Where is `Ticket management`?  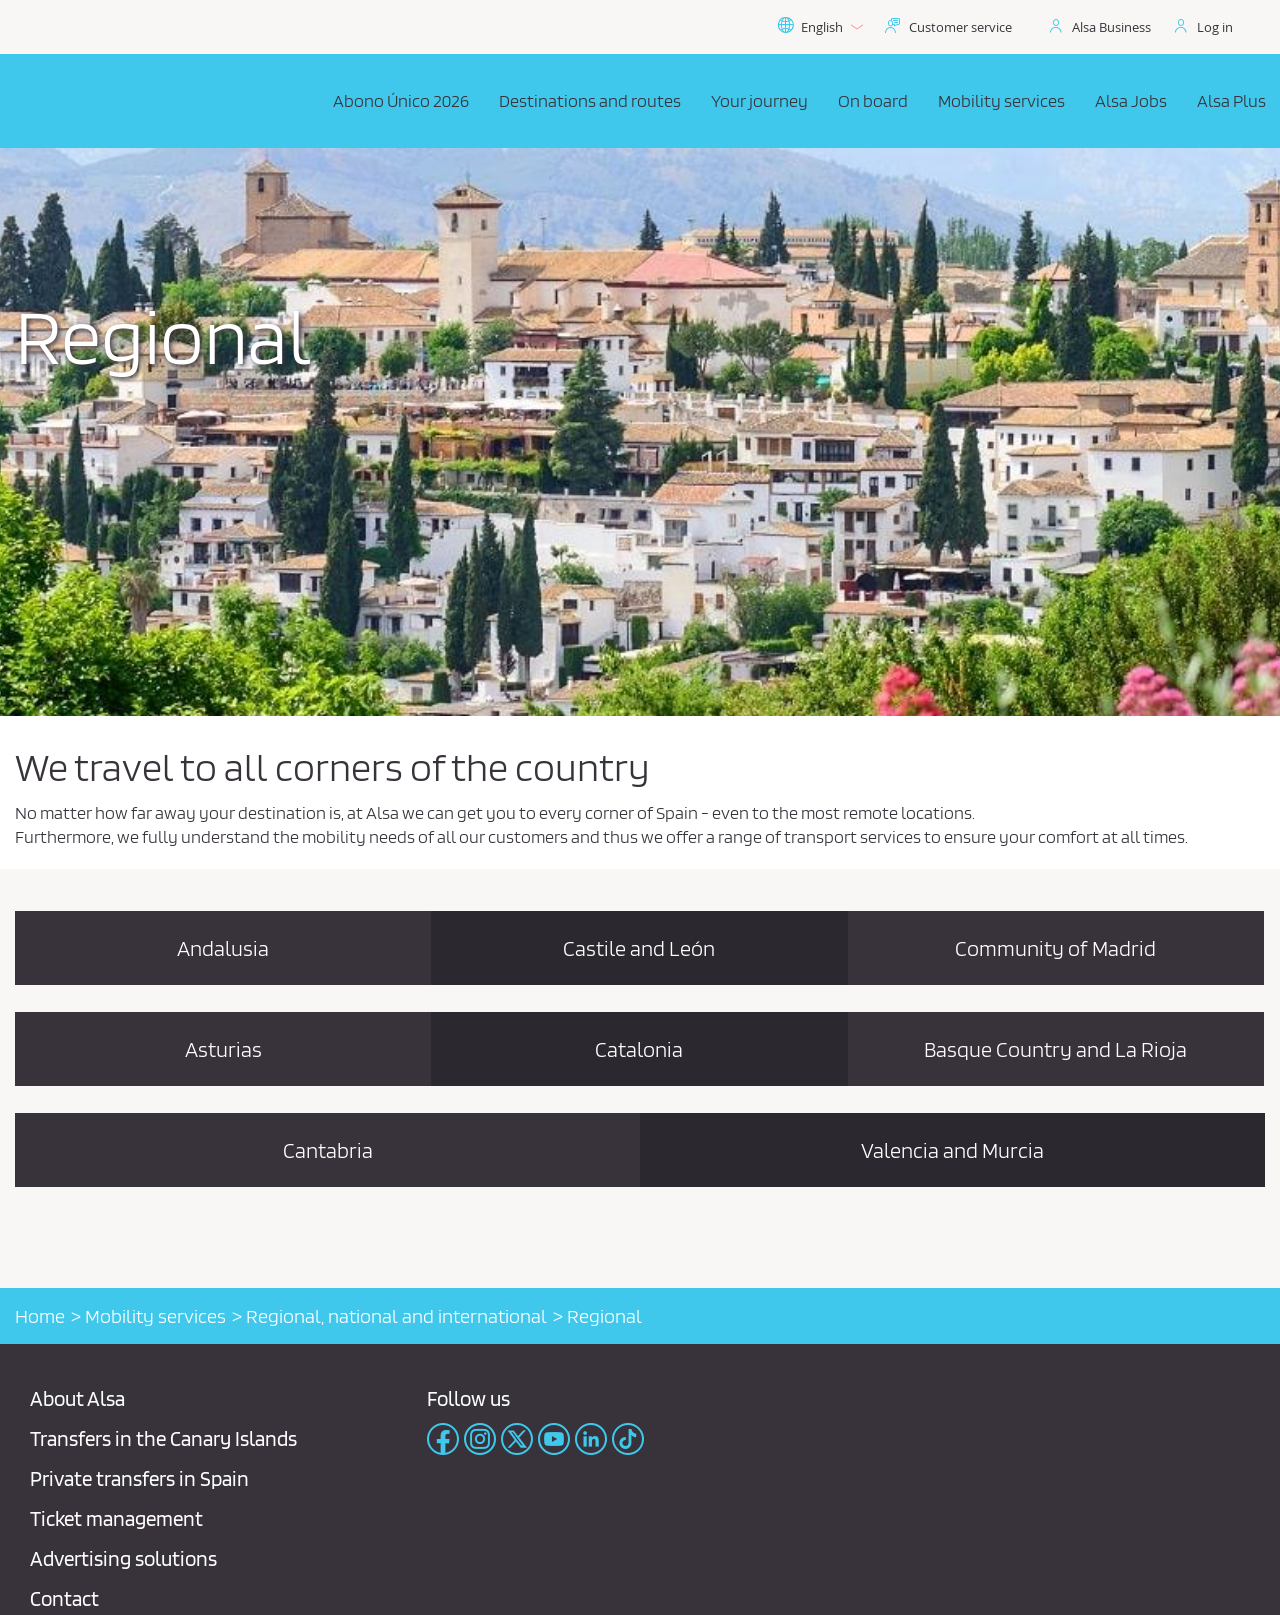
Ticket management is located at coordinates (116, 1518).